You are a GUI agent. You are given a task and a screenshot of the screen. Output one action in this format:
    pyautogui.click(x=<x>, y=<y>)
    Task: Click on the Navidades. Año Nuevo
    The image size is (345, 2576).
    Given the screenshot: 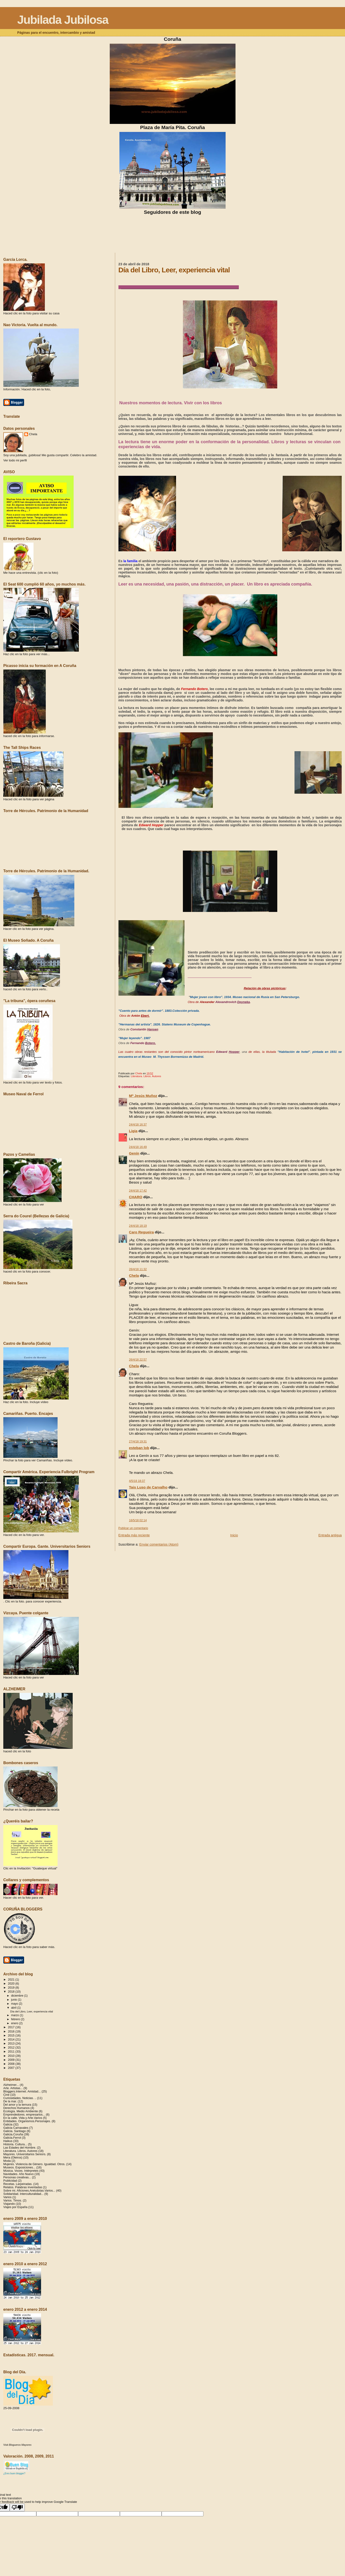 What is the action you would take?
    pyautogui.click(x=18, y=2174)
    